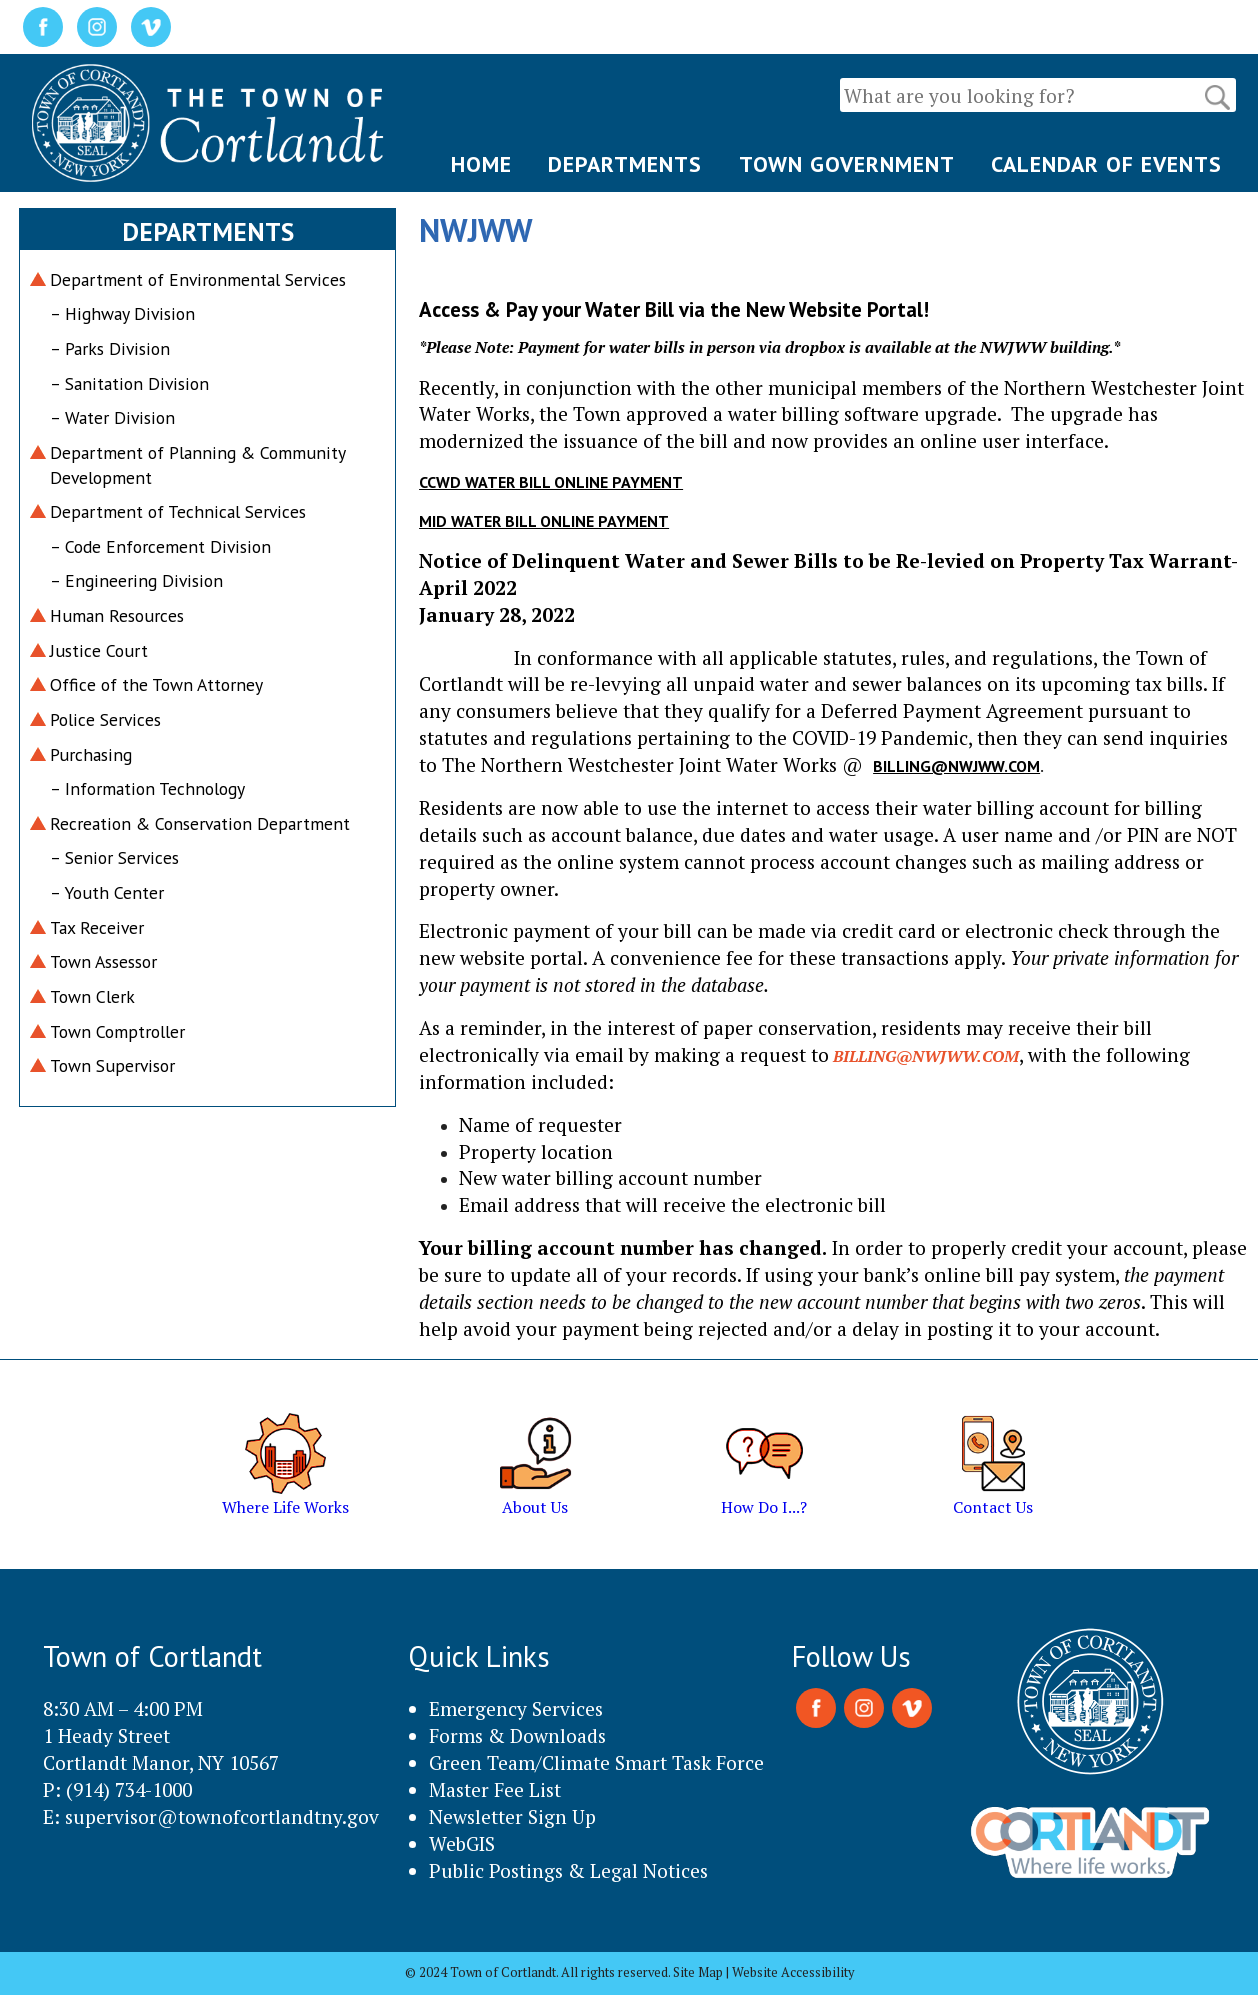 The image size is (1258, 1995). What do you see at coordinates (1106, 164) in the screenshot?
I see `CALENDAR OF EVENTS` at bounding box center [1106, 164].